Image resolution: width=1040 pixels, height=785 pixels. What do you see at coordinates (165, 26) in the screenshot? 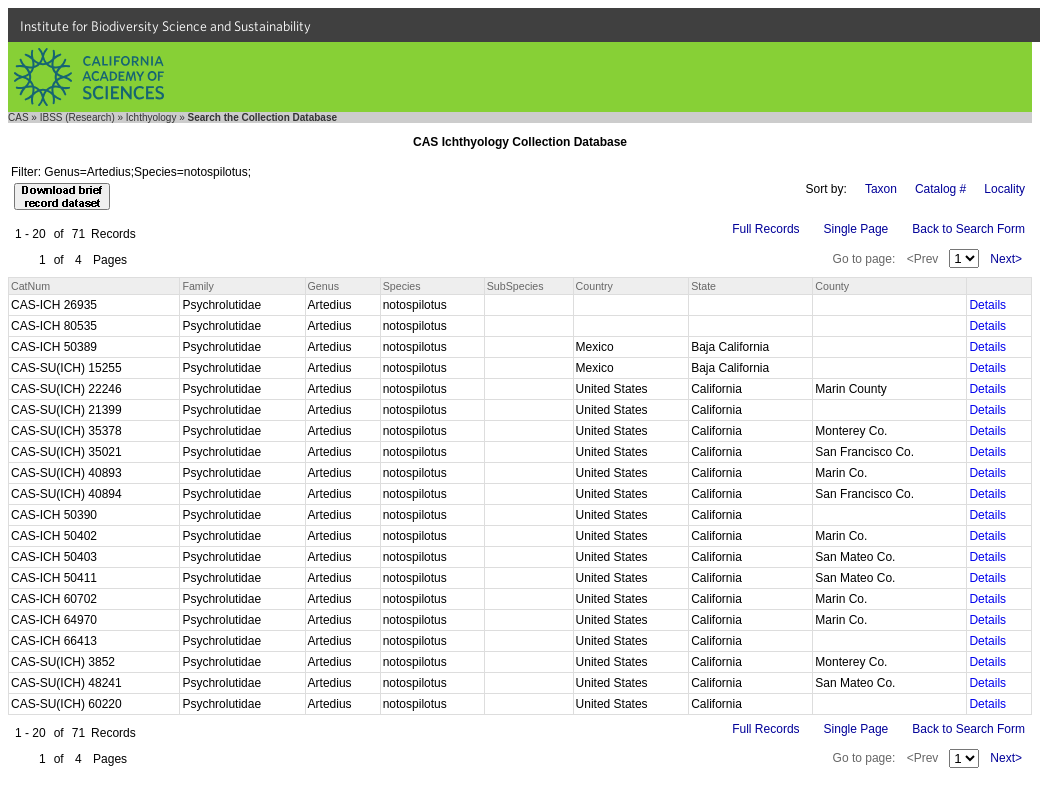
I see `Institute for Biodiversity Science and Sustainability` at bounding box center [165, 26].